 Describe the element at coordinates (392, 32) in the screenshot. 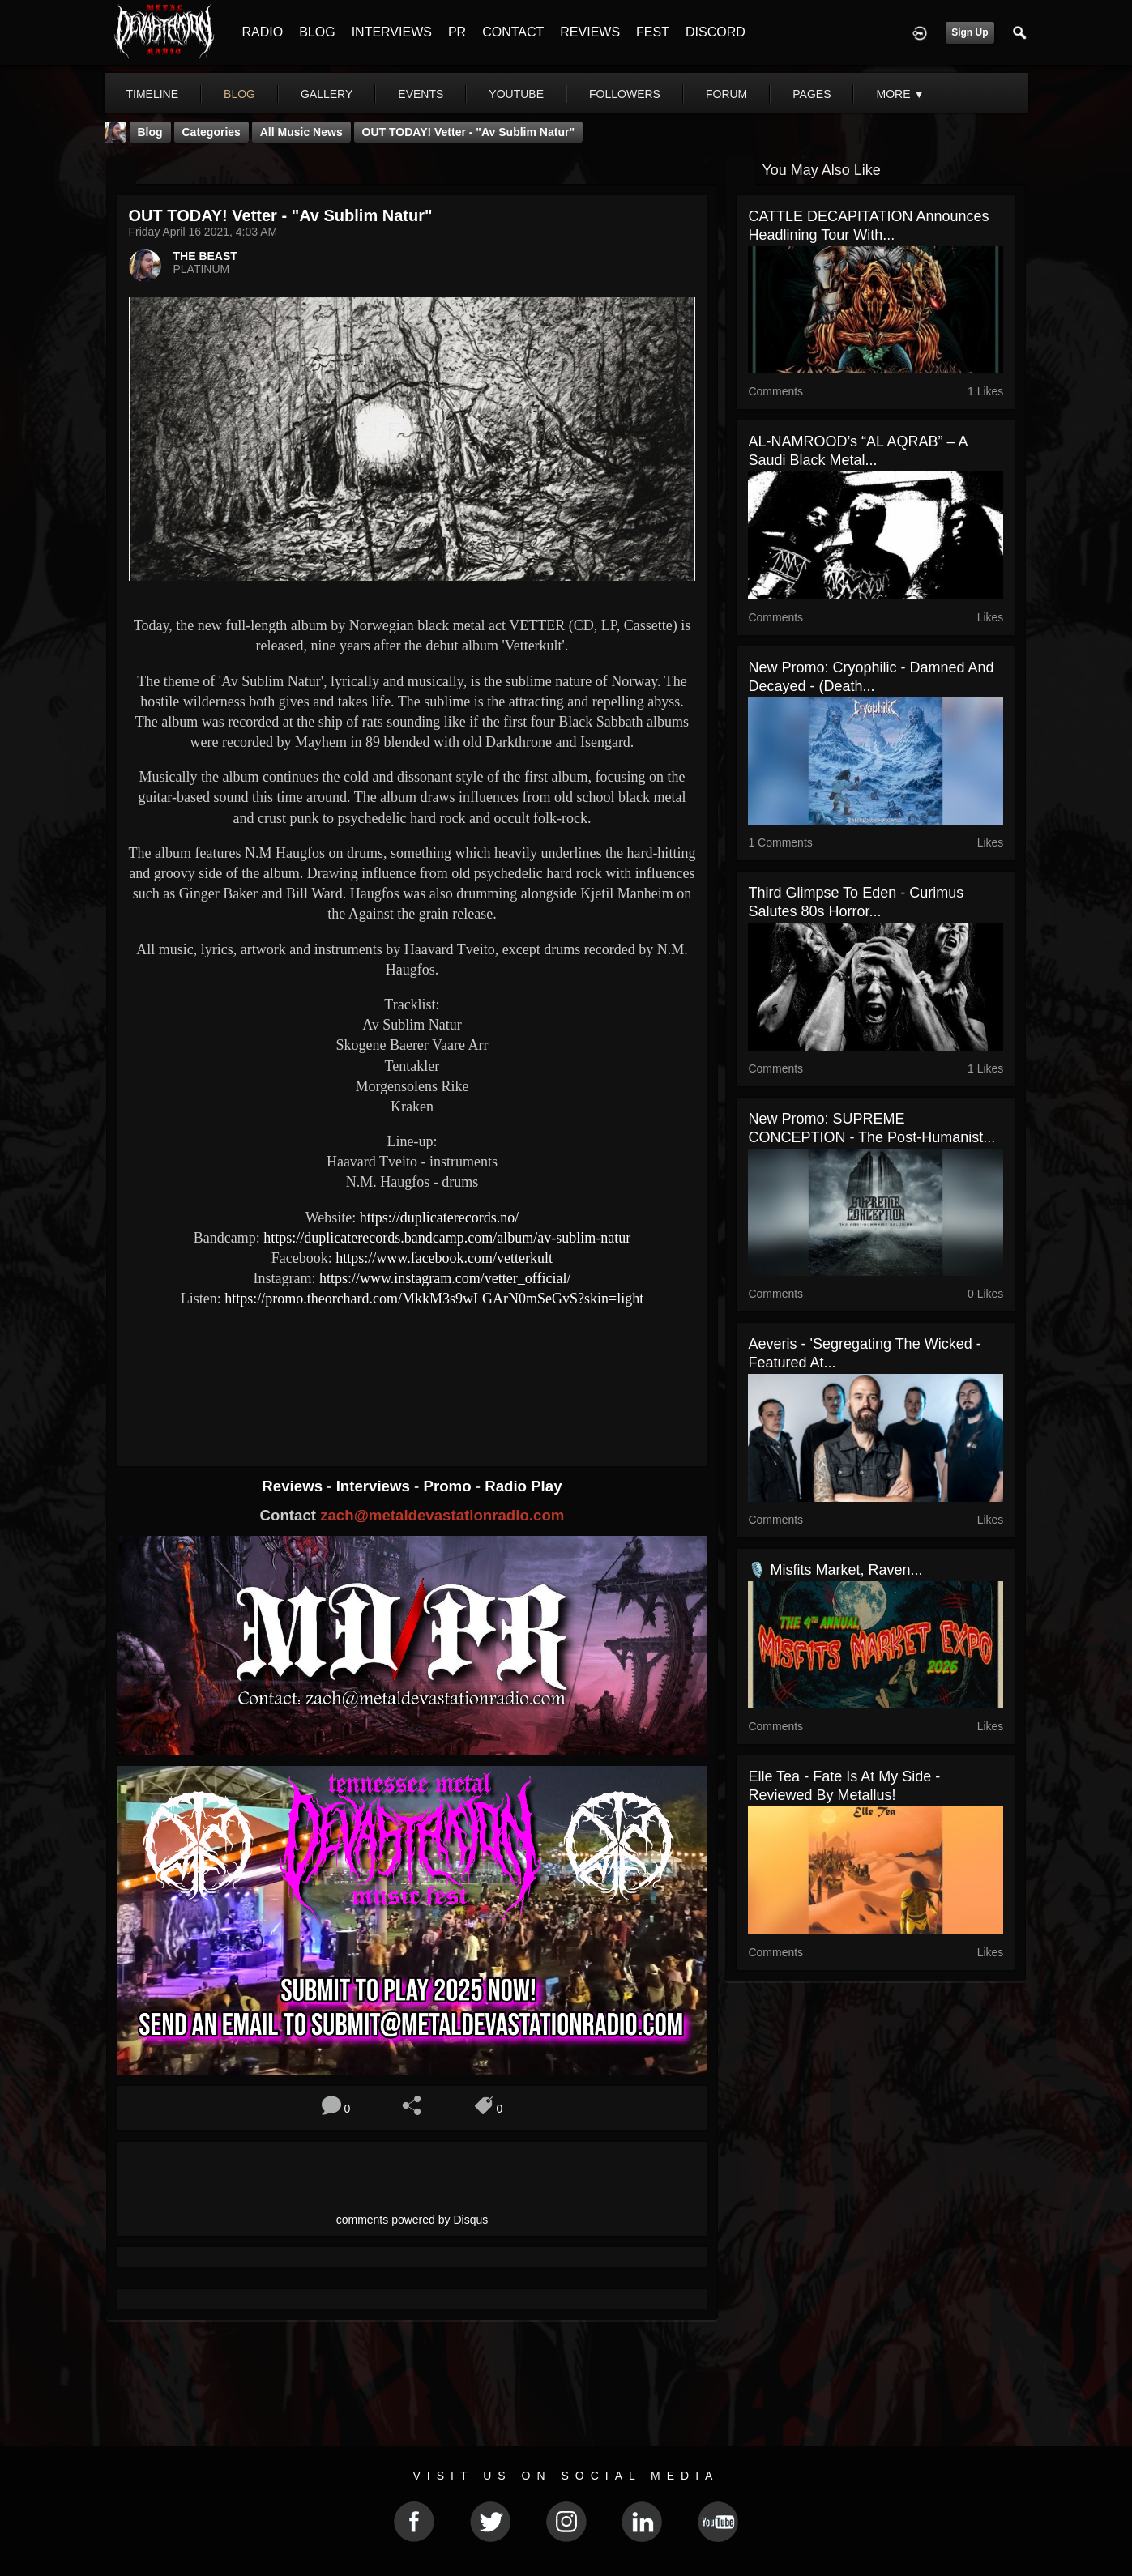

I see `INTERVIEWS` at that location.